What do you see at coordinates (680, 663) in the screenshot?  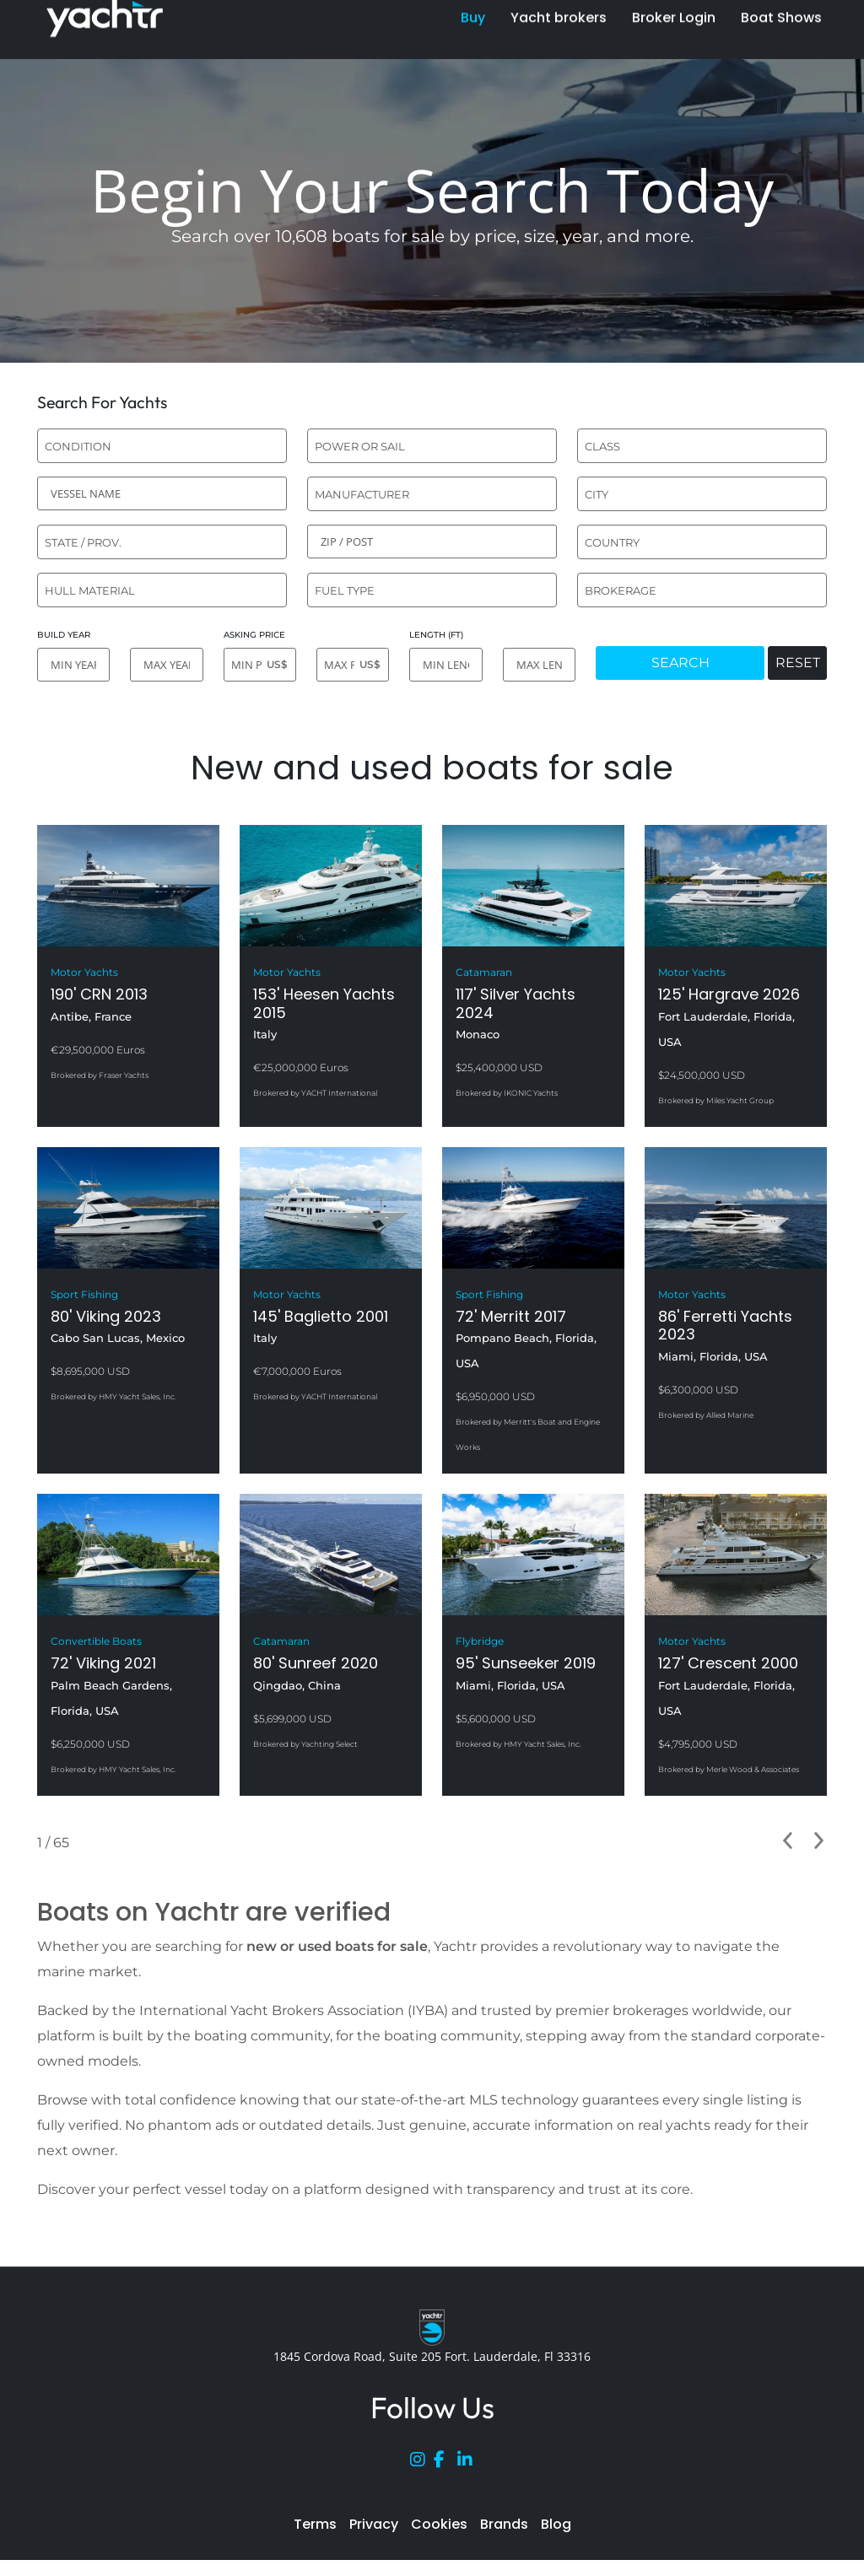 I see `SEARCH` at bounding box center [680, 663].